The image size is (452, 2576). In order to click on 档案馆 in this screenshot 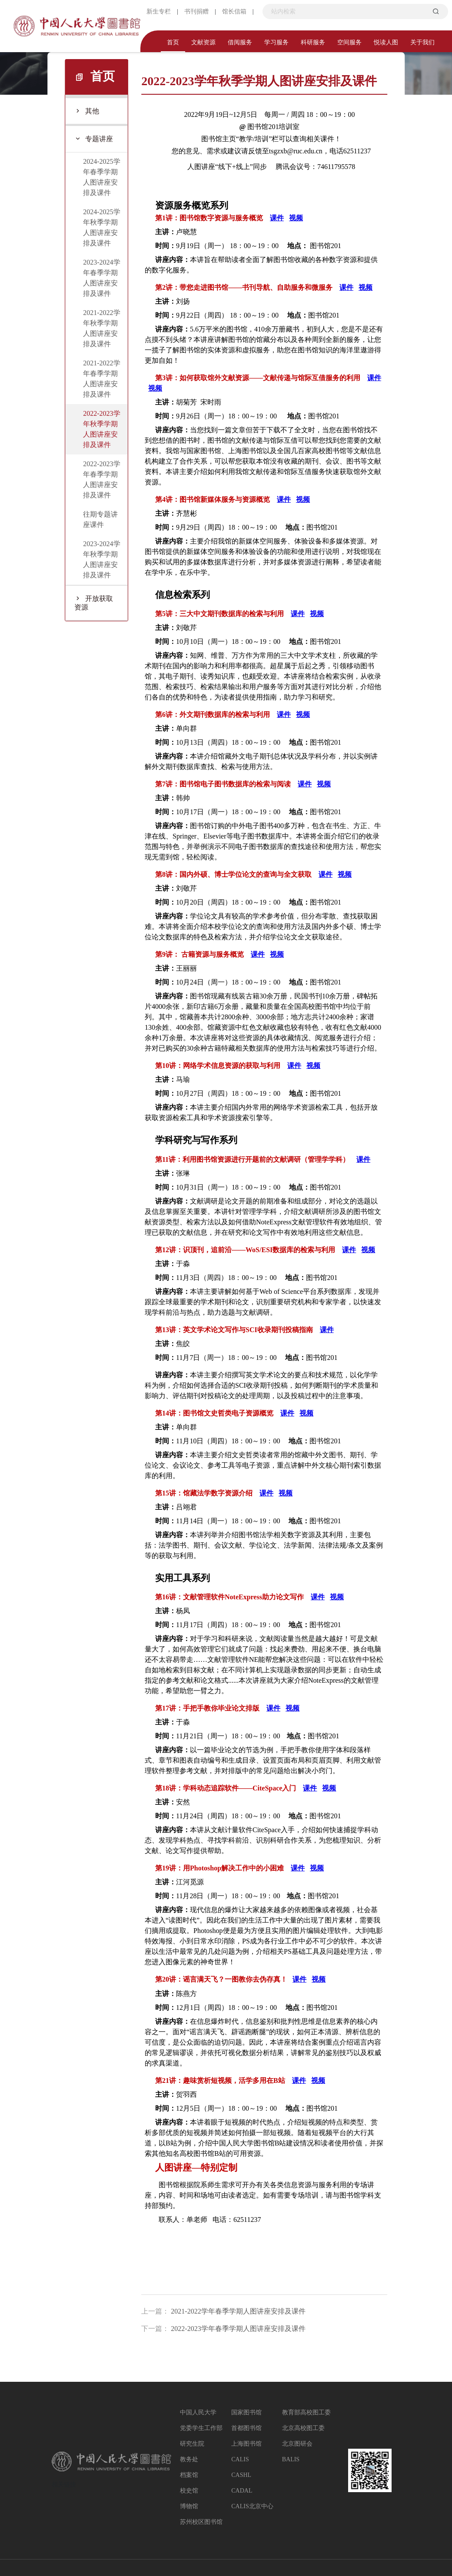, I will do `click(189, 2475)`.